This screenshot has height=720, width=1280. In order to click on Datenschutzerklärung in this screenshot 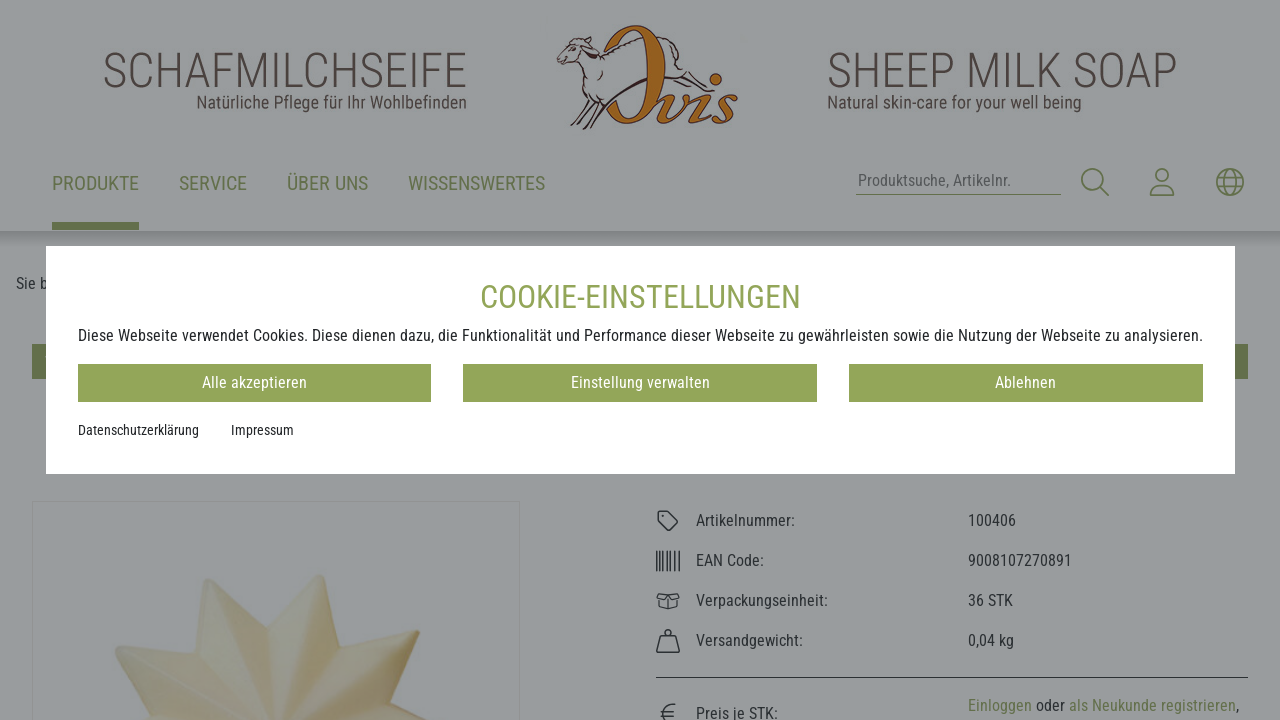, I will do `click(138, 430)`.